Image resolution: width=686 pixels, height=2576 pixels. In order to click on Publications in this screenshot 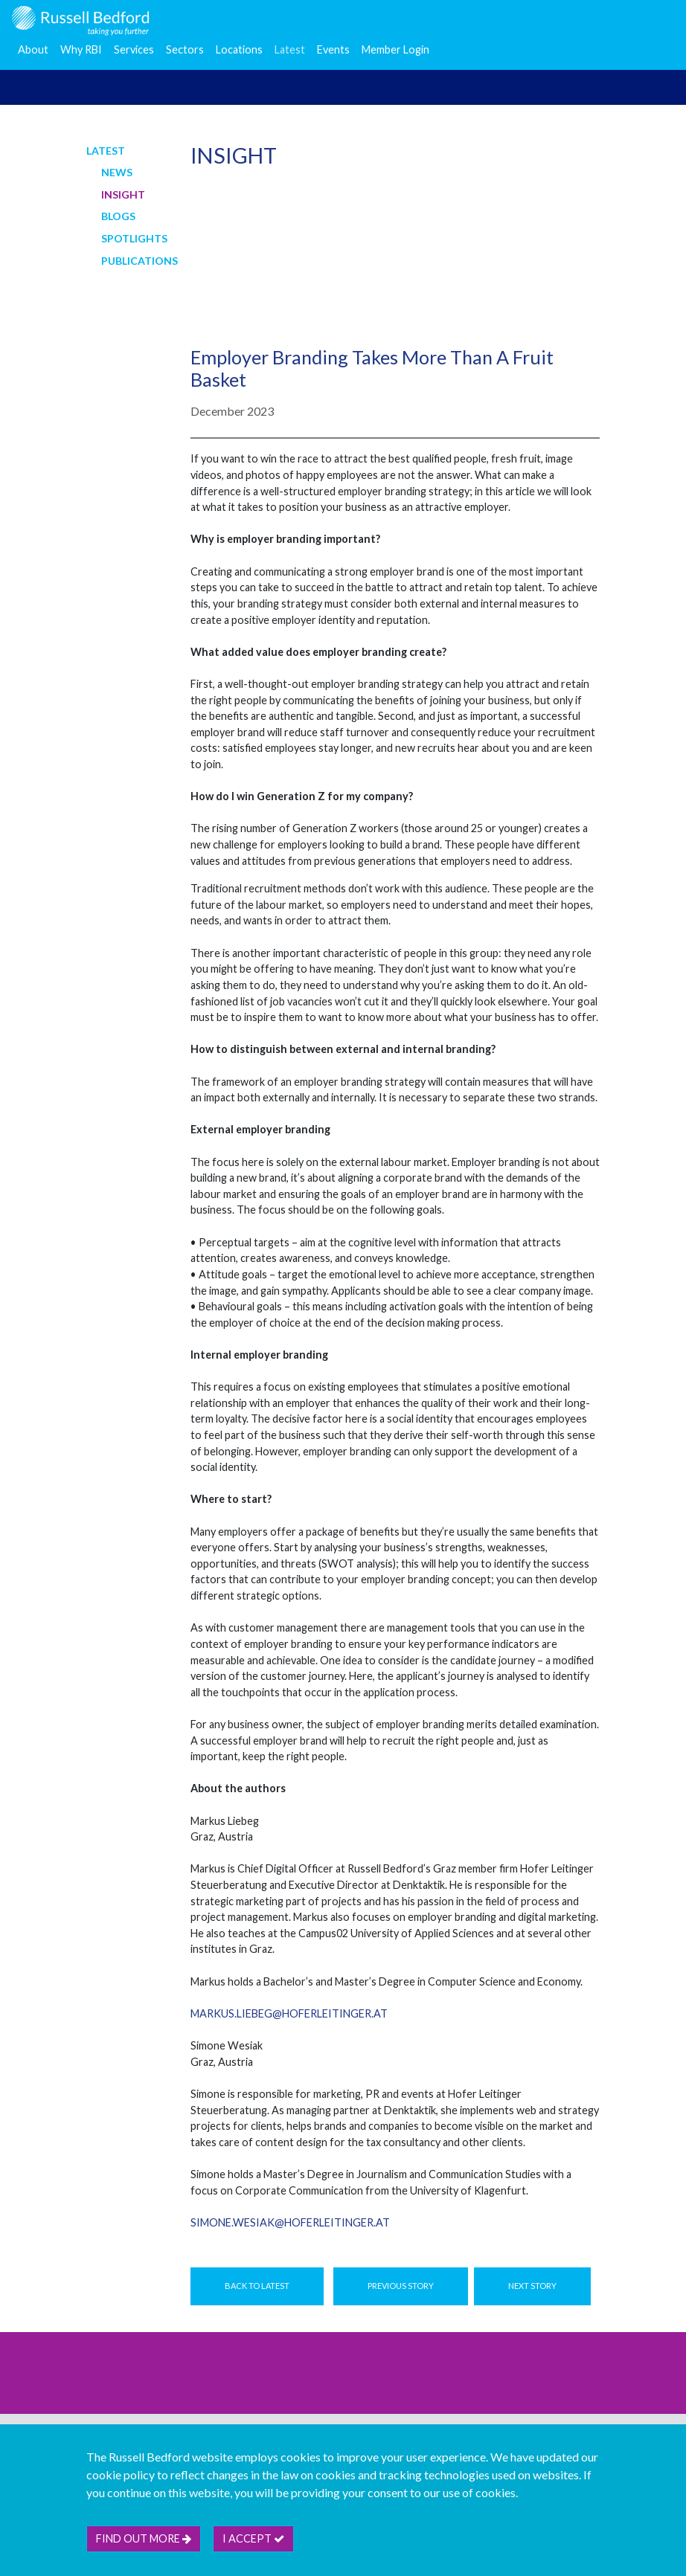, I will do `click(139, 260)`.